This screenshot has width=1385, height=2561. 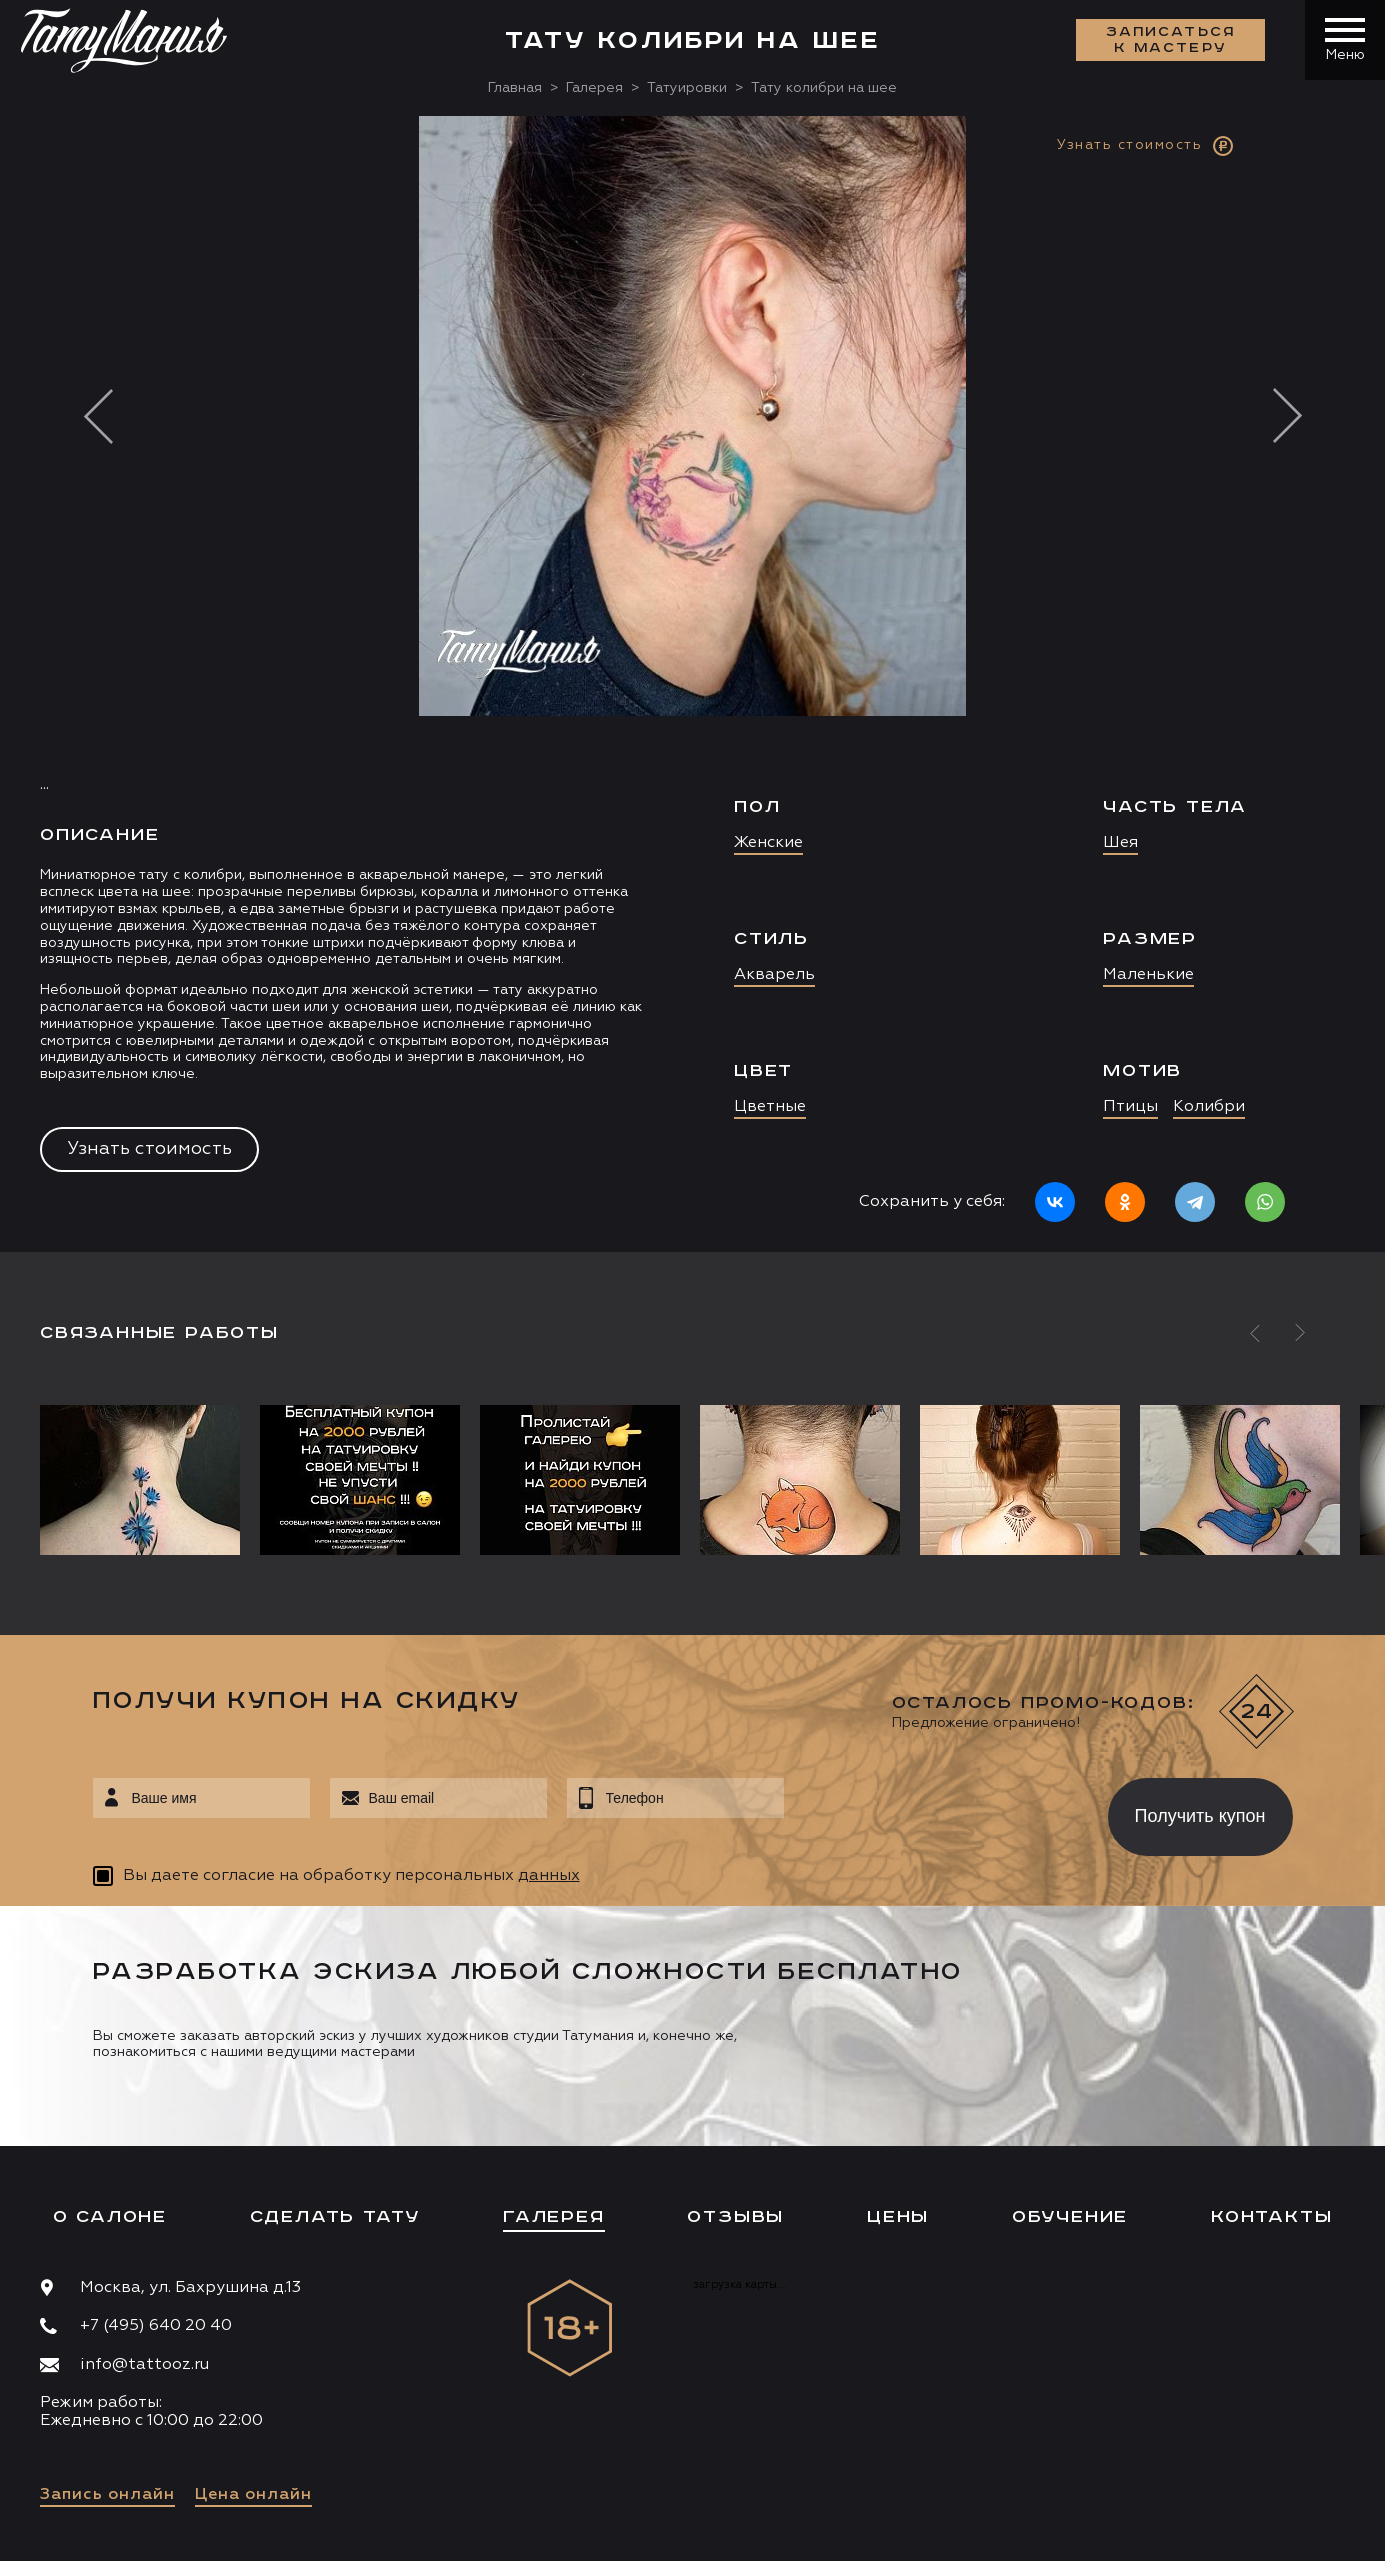 I want to click on [option], so click(x=692, y=684).